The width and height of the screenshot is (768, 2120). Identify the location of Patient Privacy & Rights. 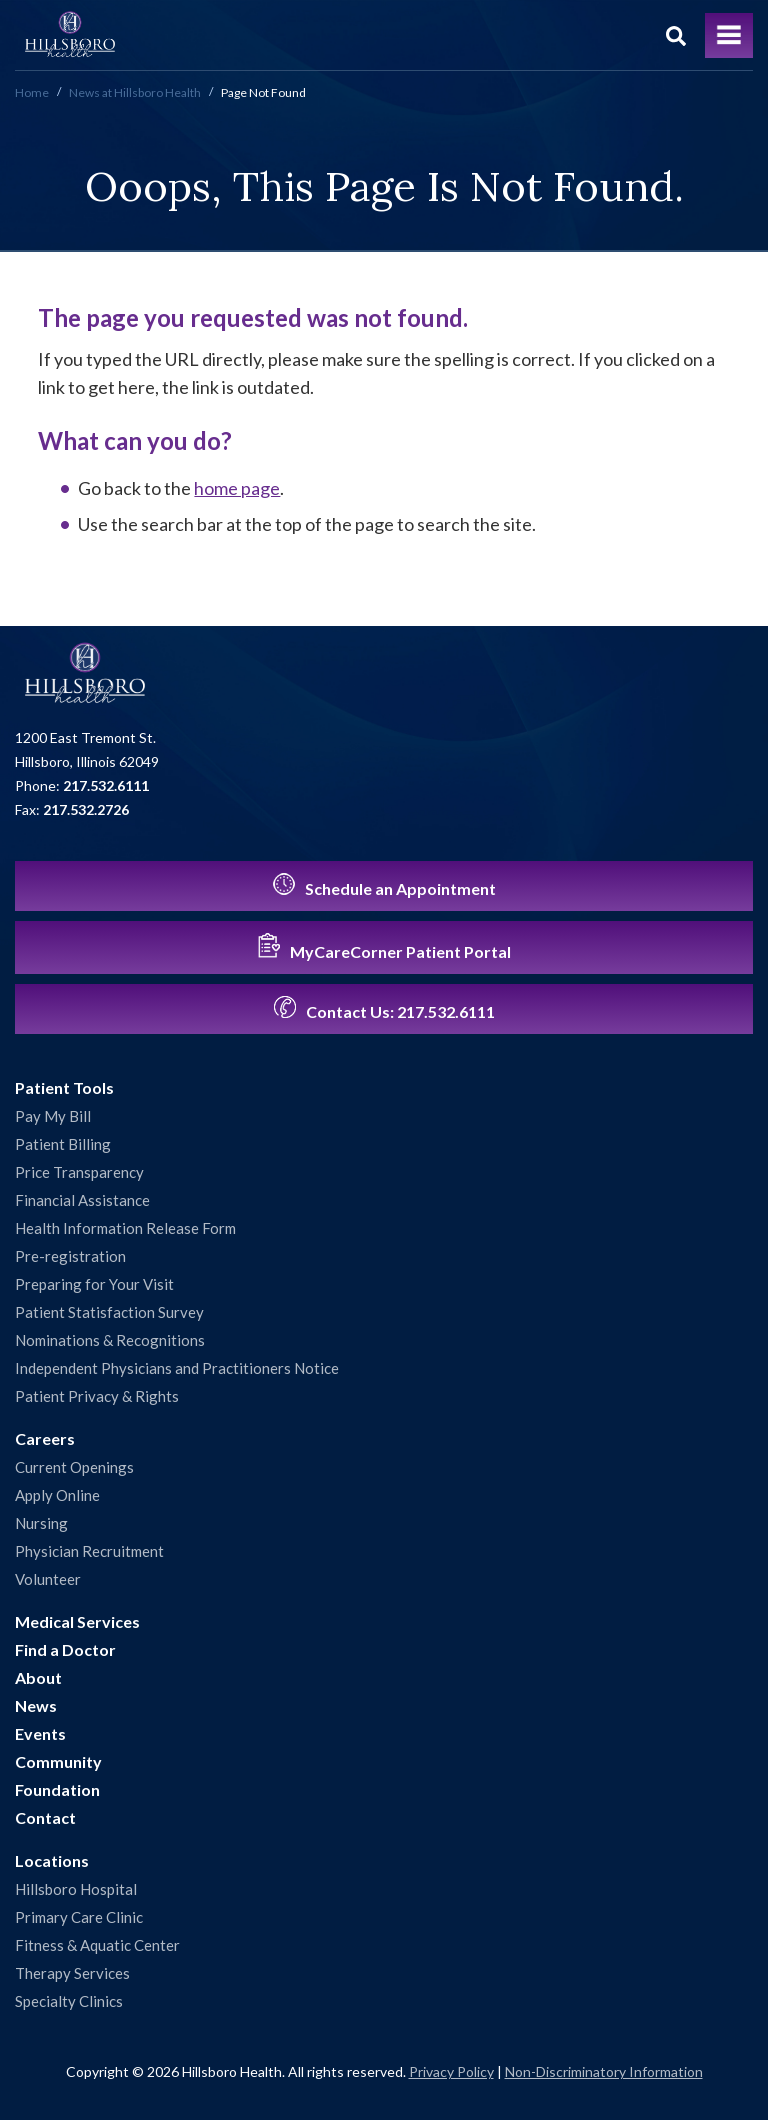
(97, 1396).